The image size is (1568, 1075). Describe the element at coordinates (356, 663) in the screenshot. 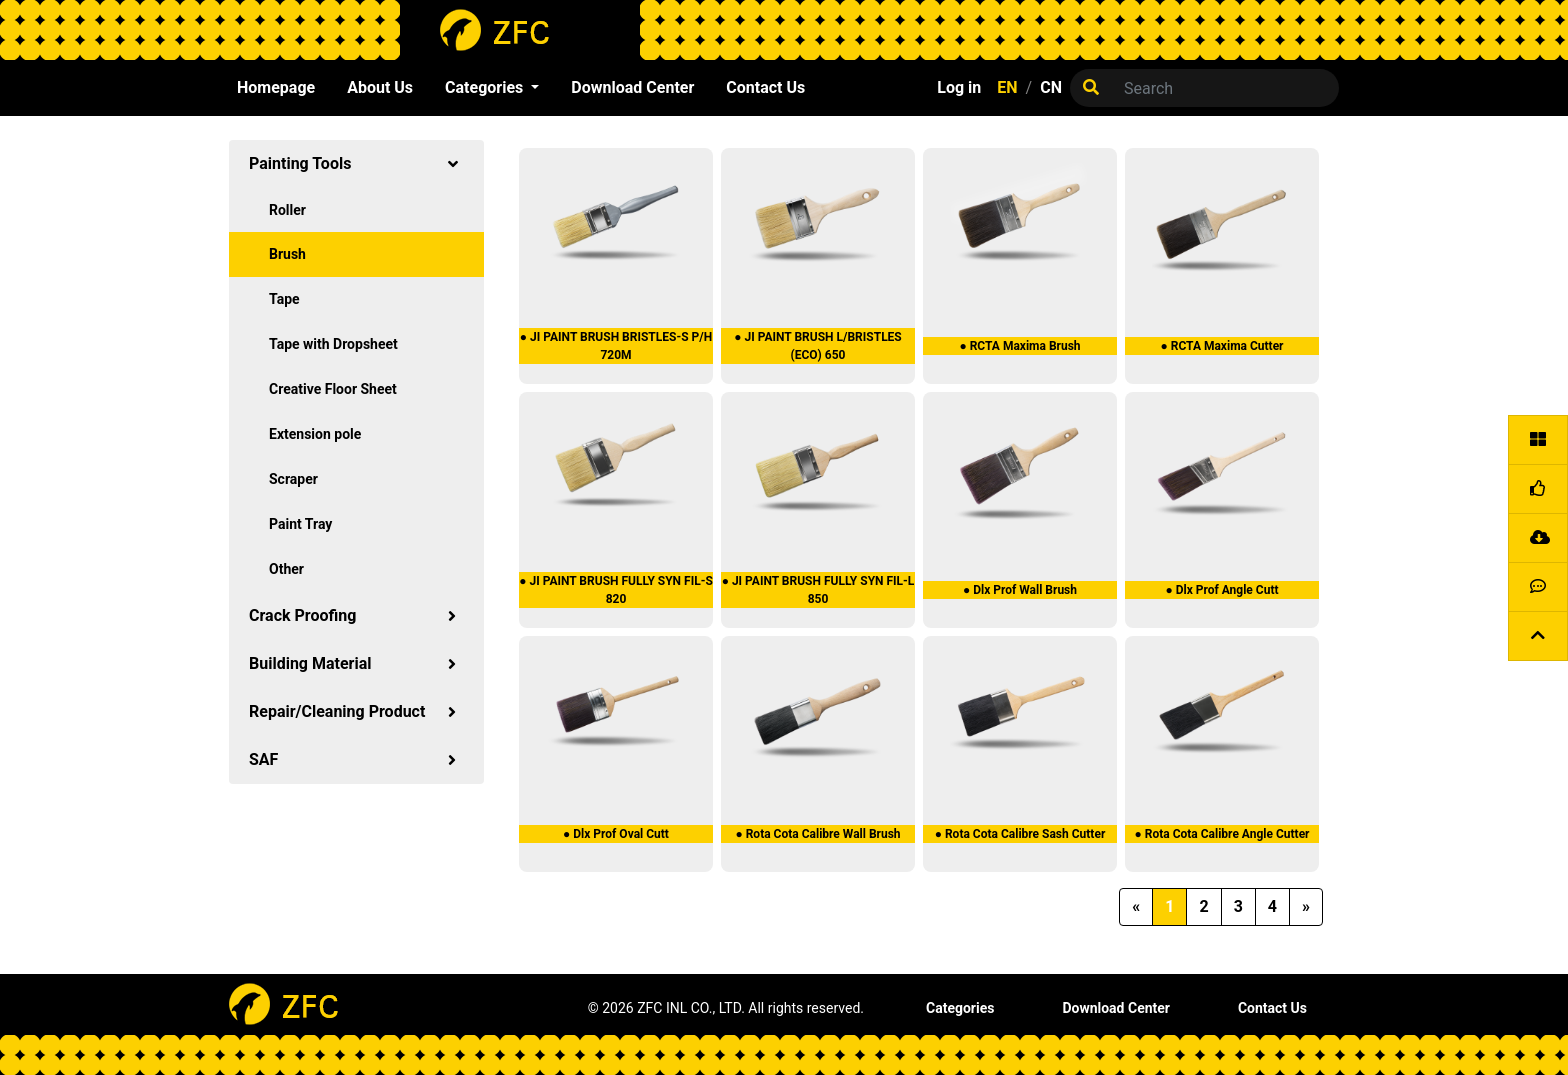

I see `Building Material` at that location.